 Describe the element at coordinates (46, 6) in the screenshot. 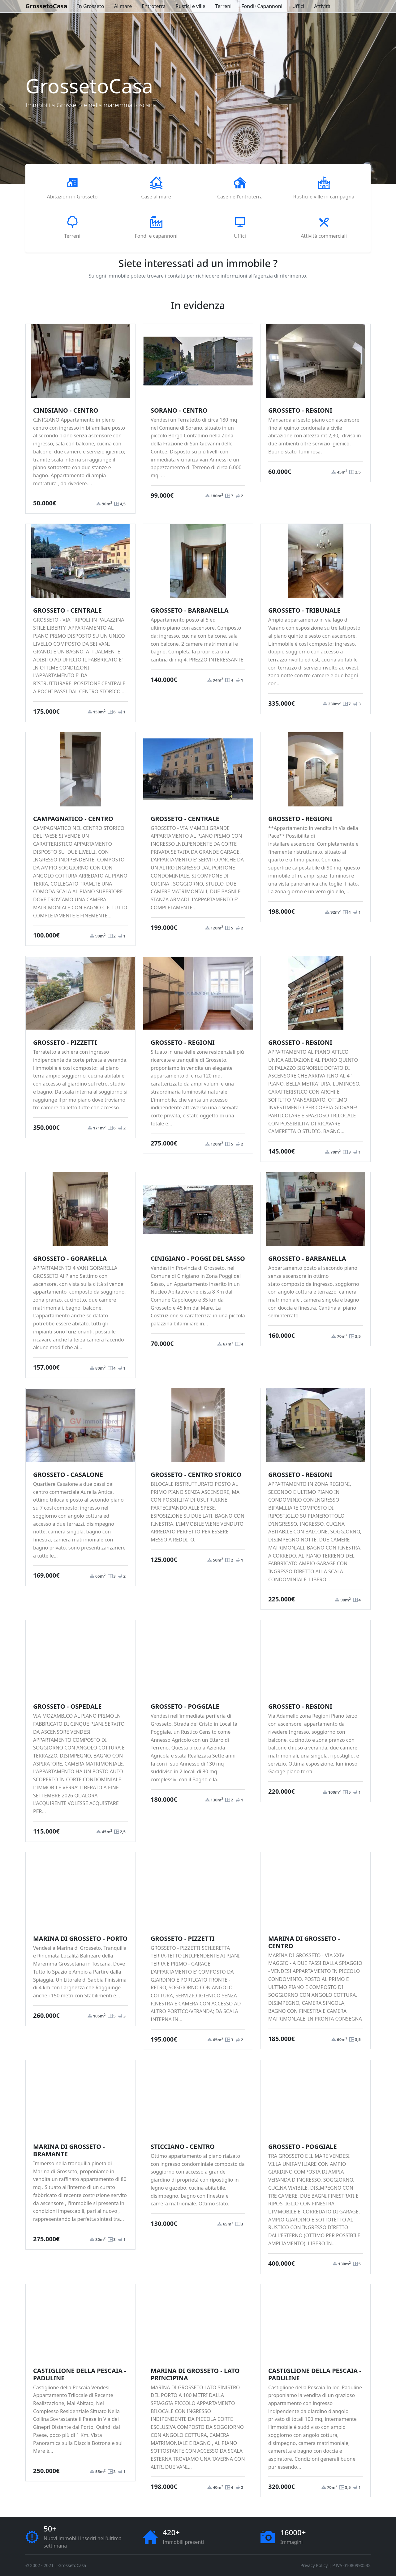

I see `GrossetoCasa` at that location.